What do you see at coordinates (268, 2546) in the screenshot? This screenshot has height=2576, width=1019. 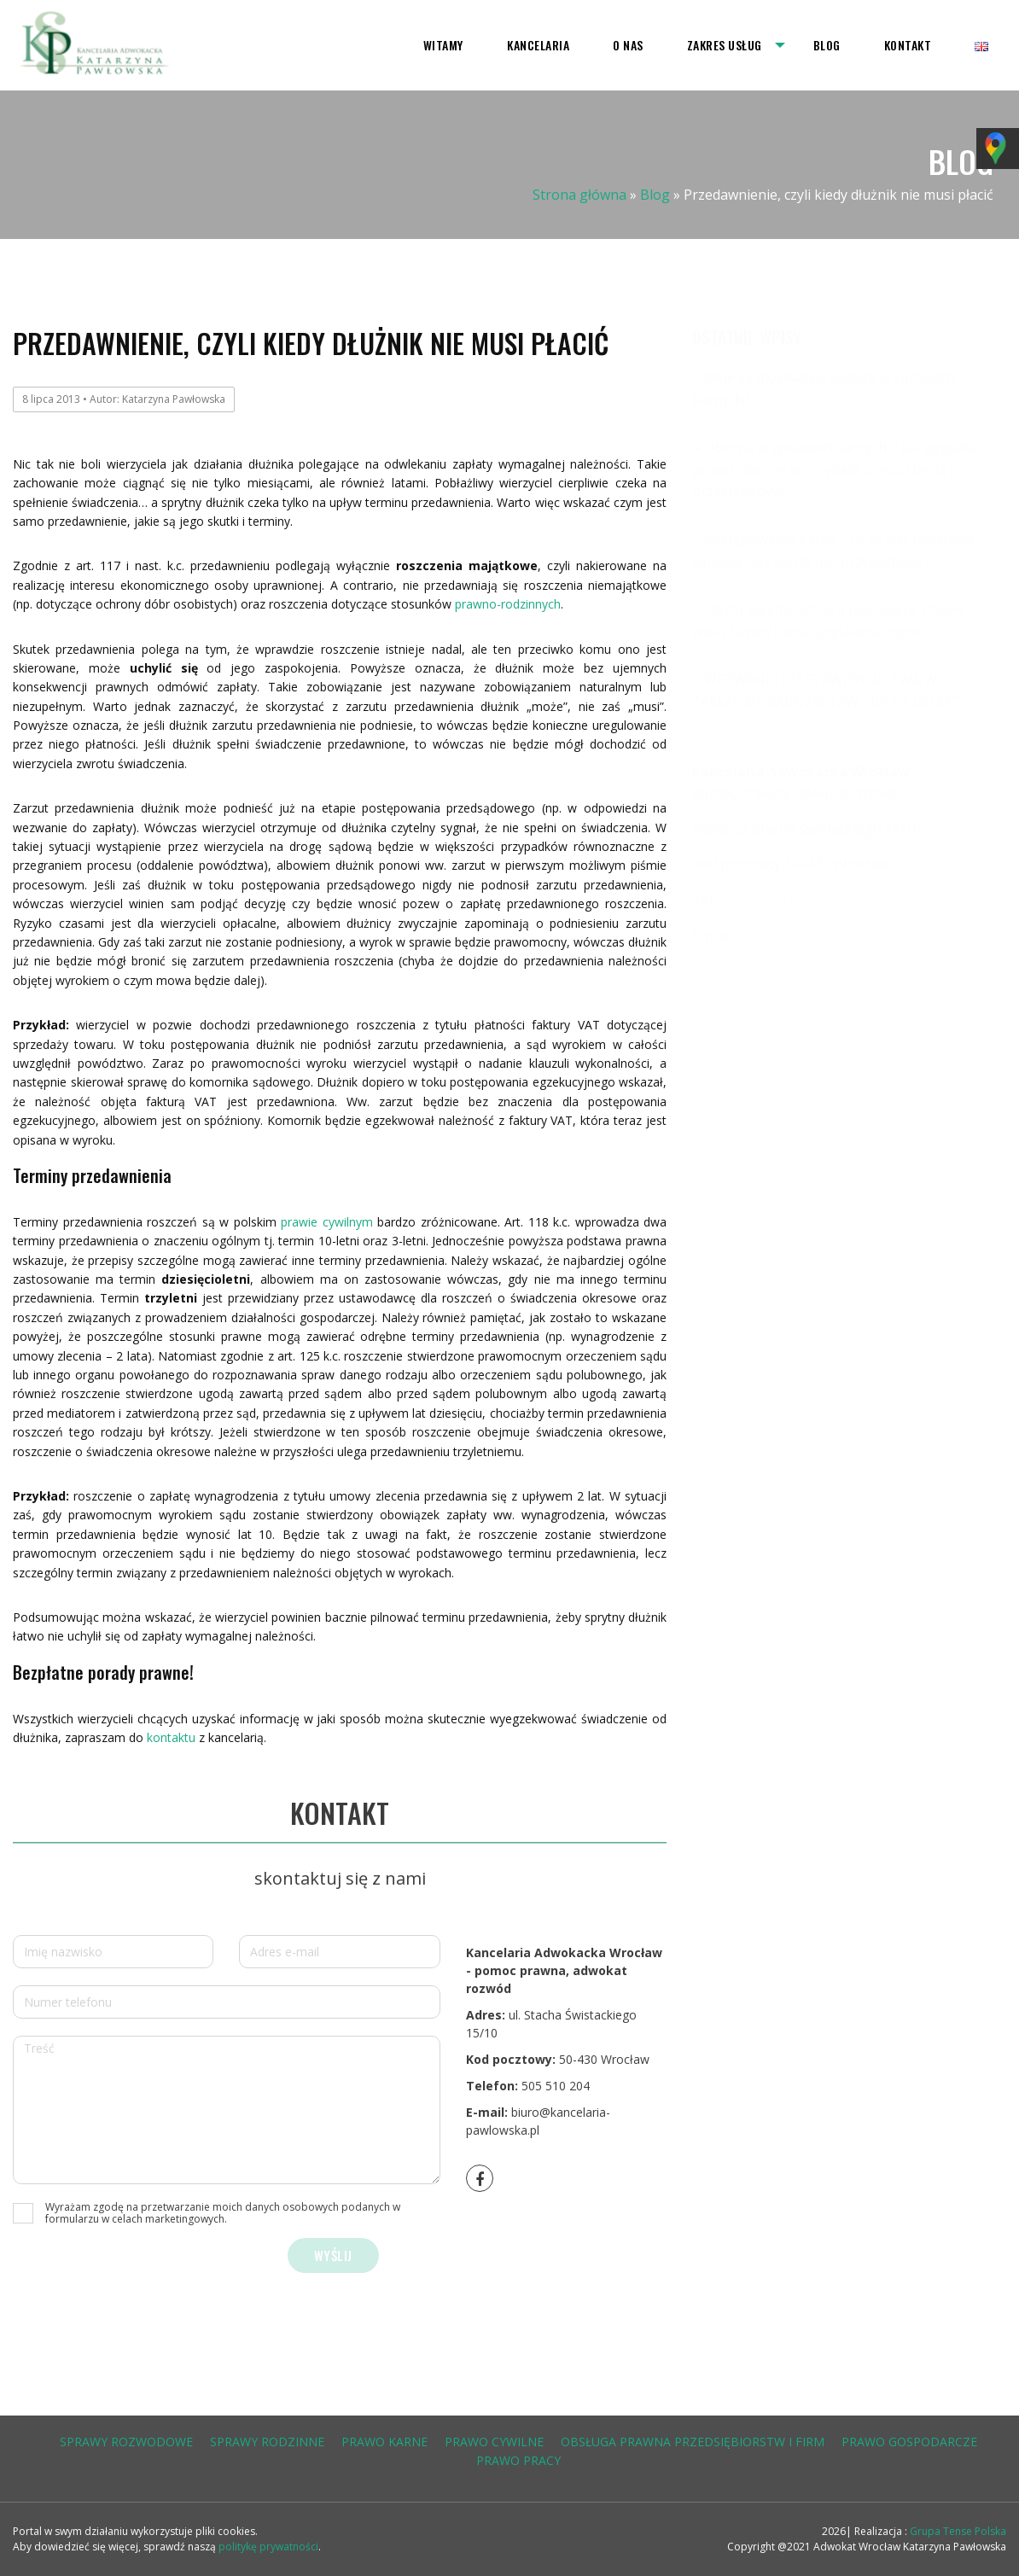 I see `politykę prywatności` at bounding box center [268, 2546].